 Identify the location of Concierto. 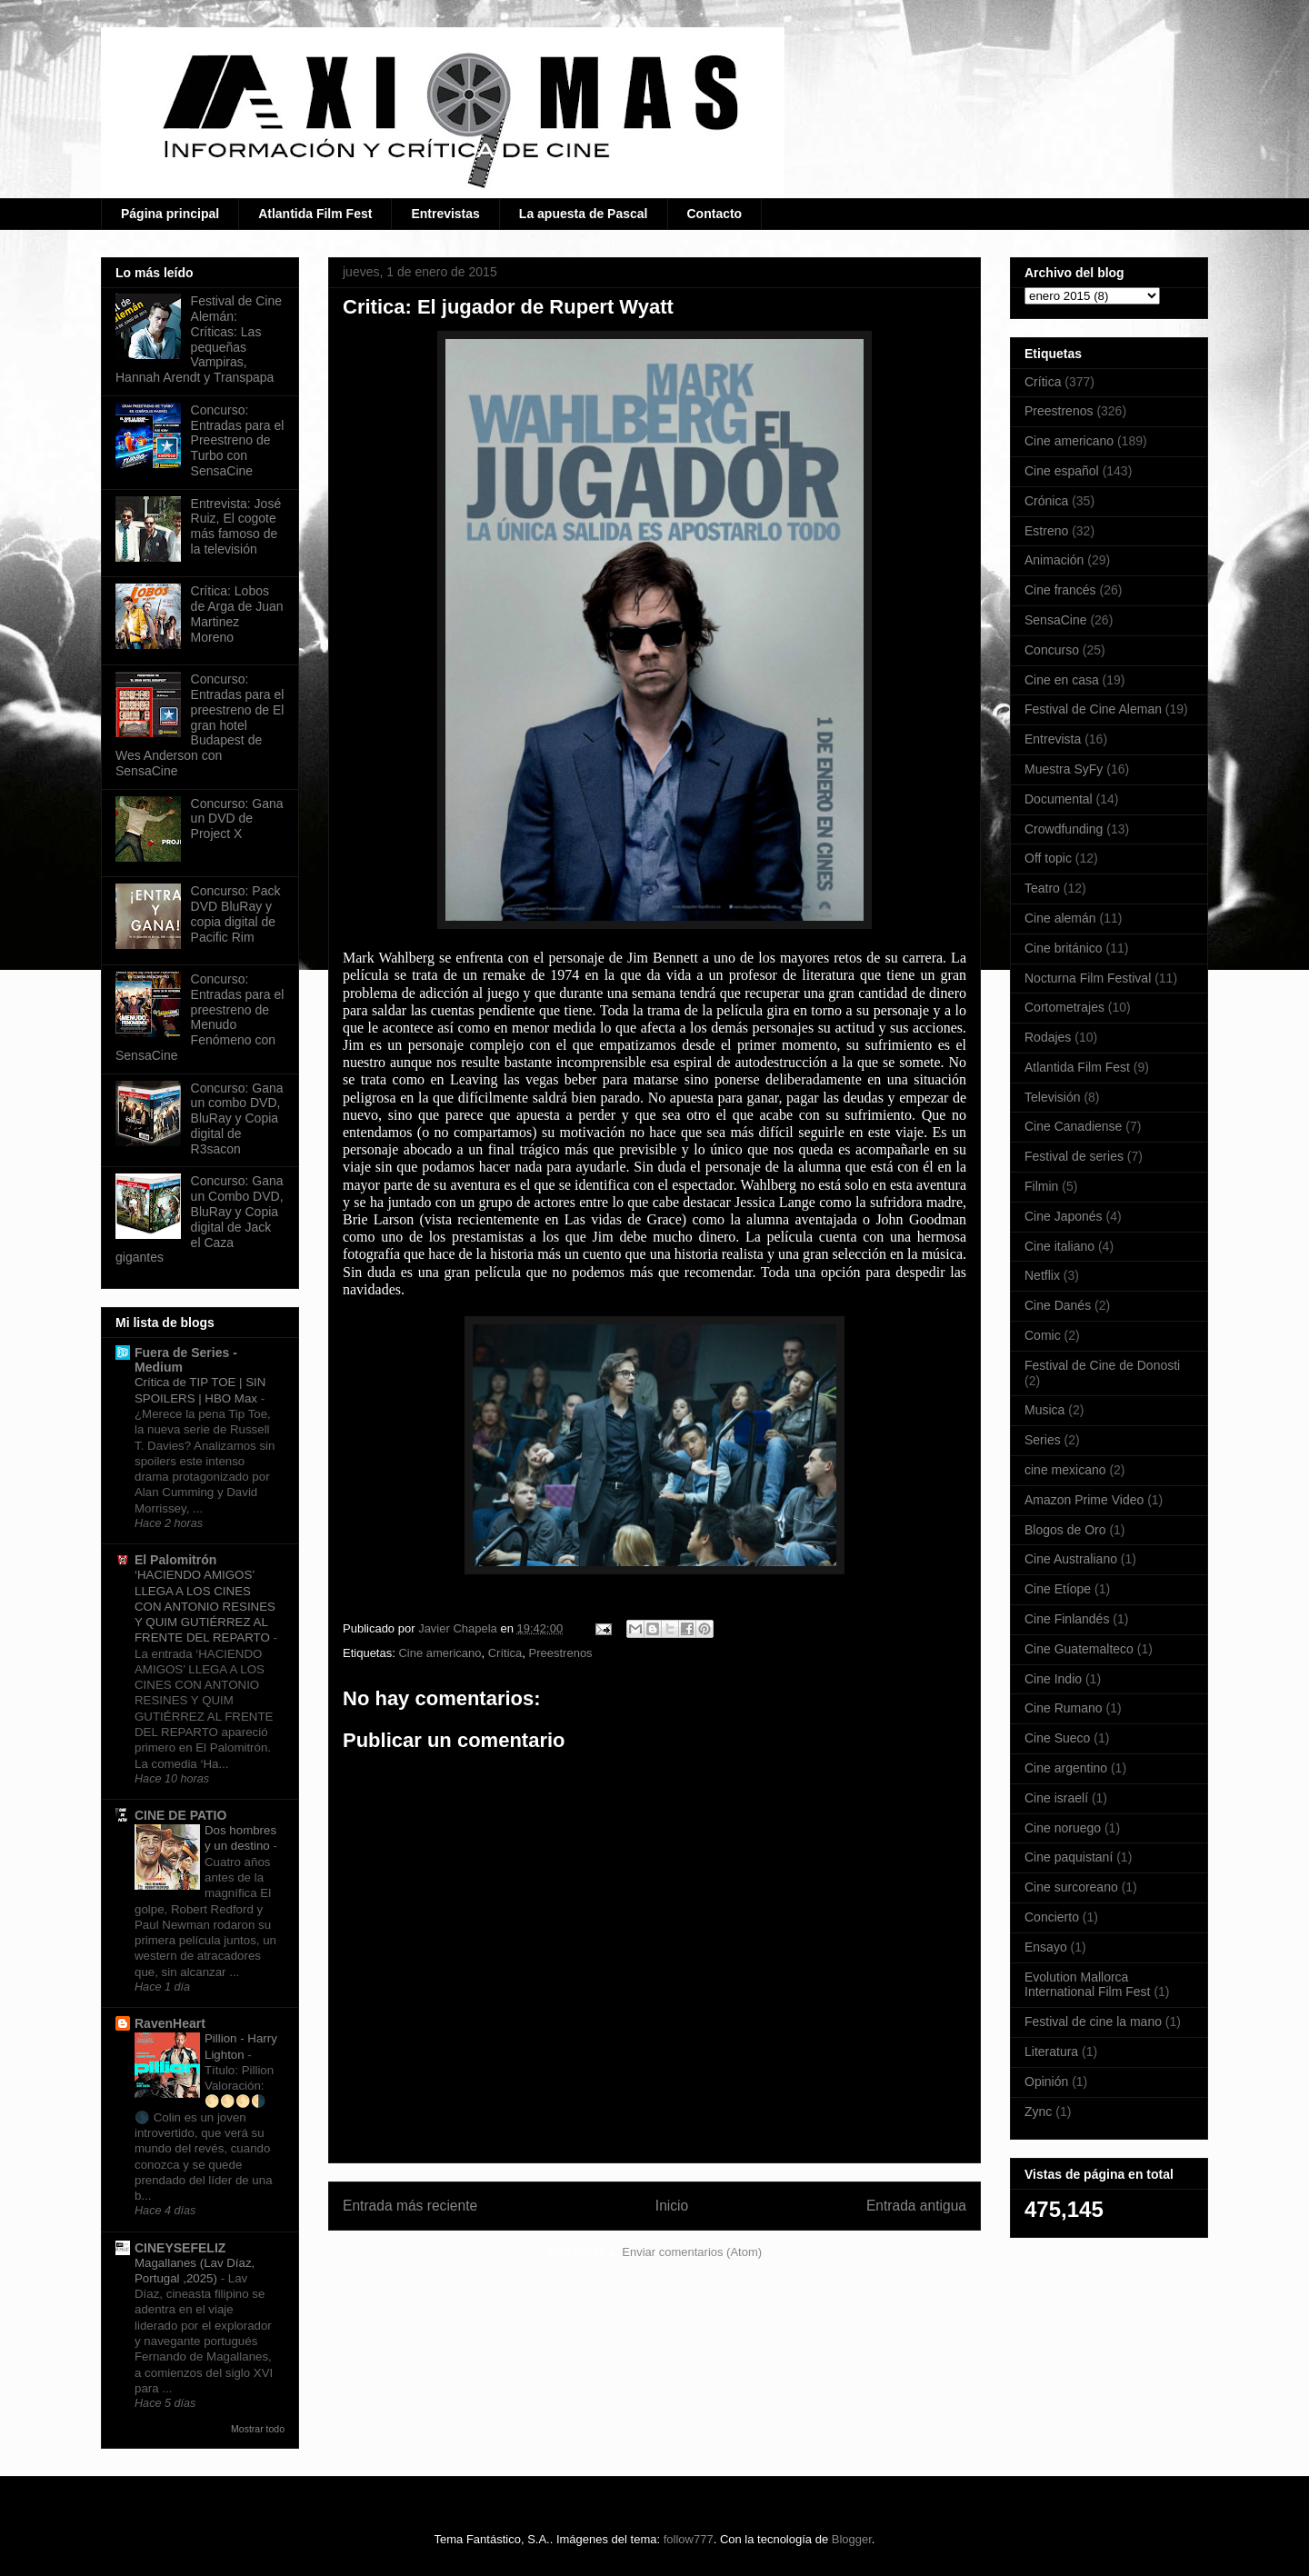
(1051, 1917).